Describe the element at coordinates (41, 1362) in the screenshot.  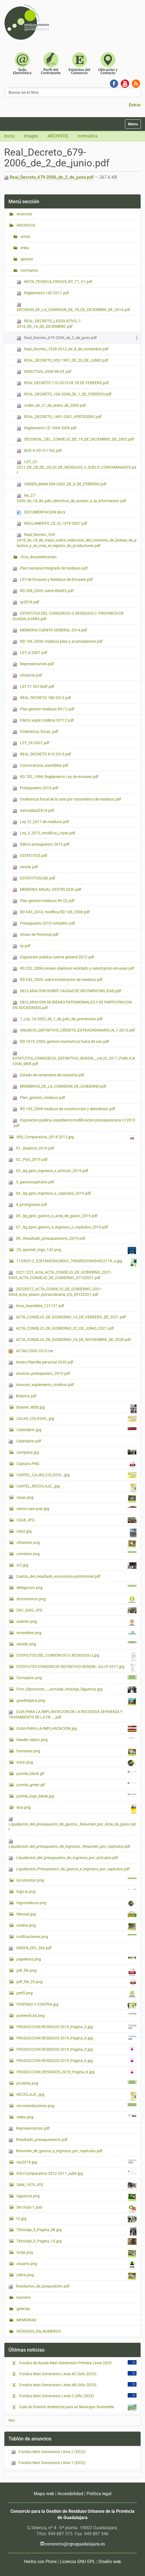
I see `Anexo Plantilla personal 2020.pdf` at that location.